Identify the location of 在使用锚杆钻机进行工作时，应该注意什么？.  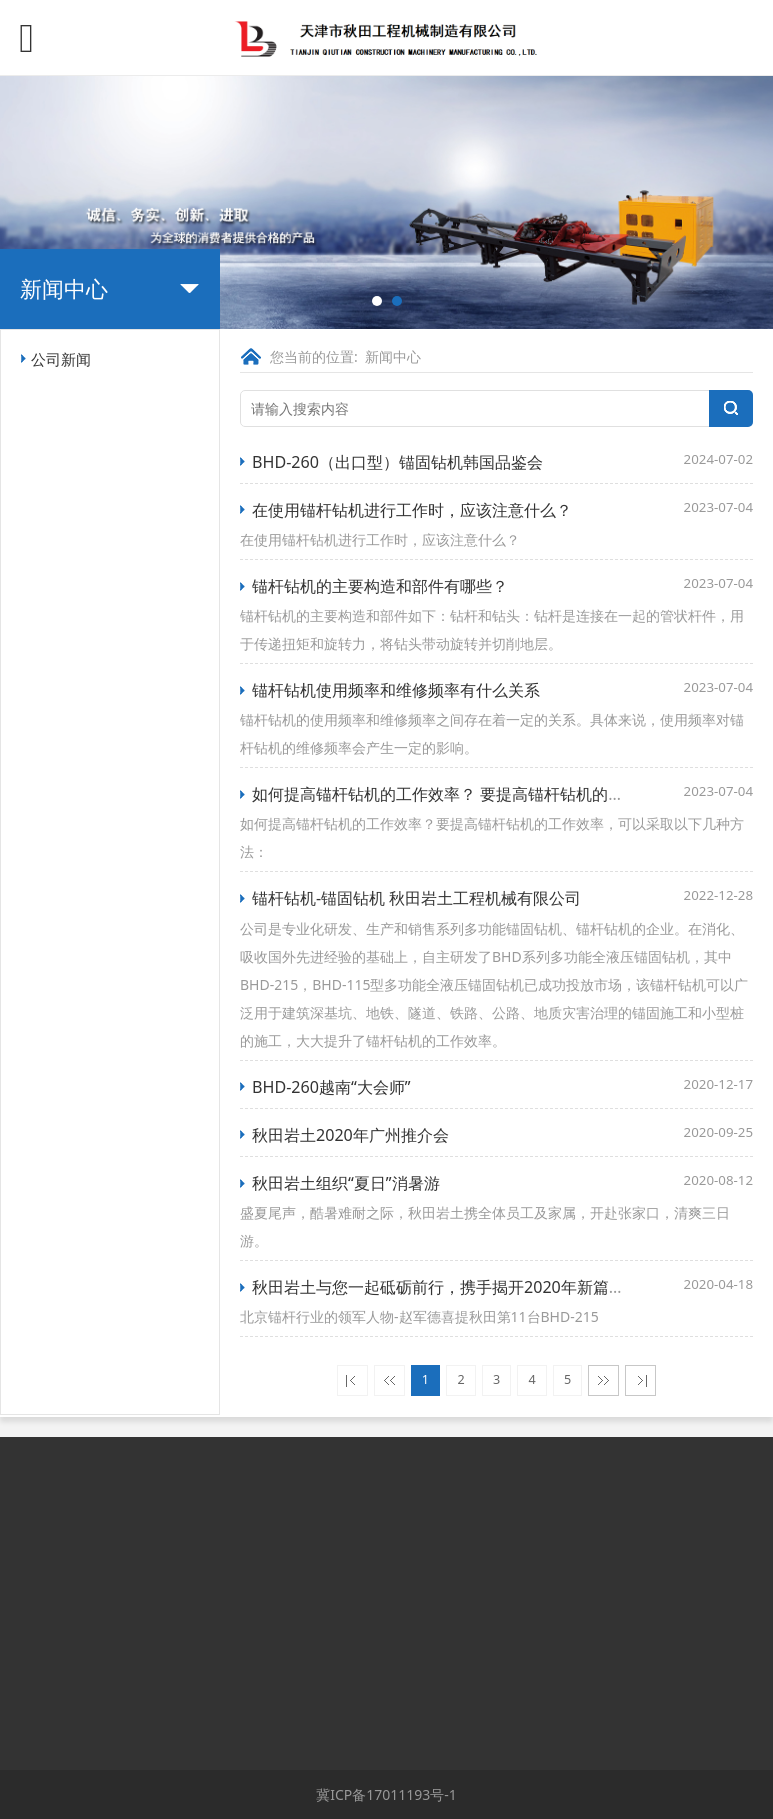
(412, 510).